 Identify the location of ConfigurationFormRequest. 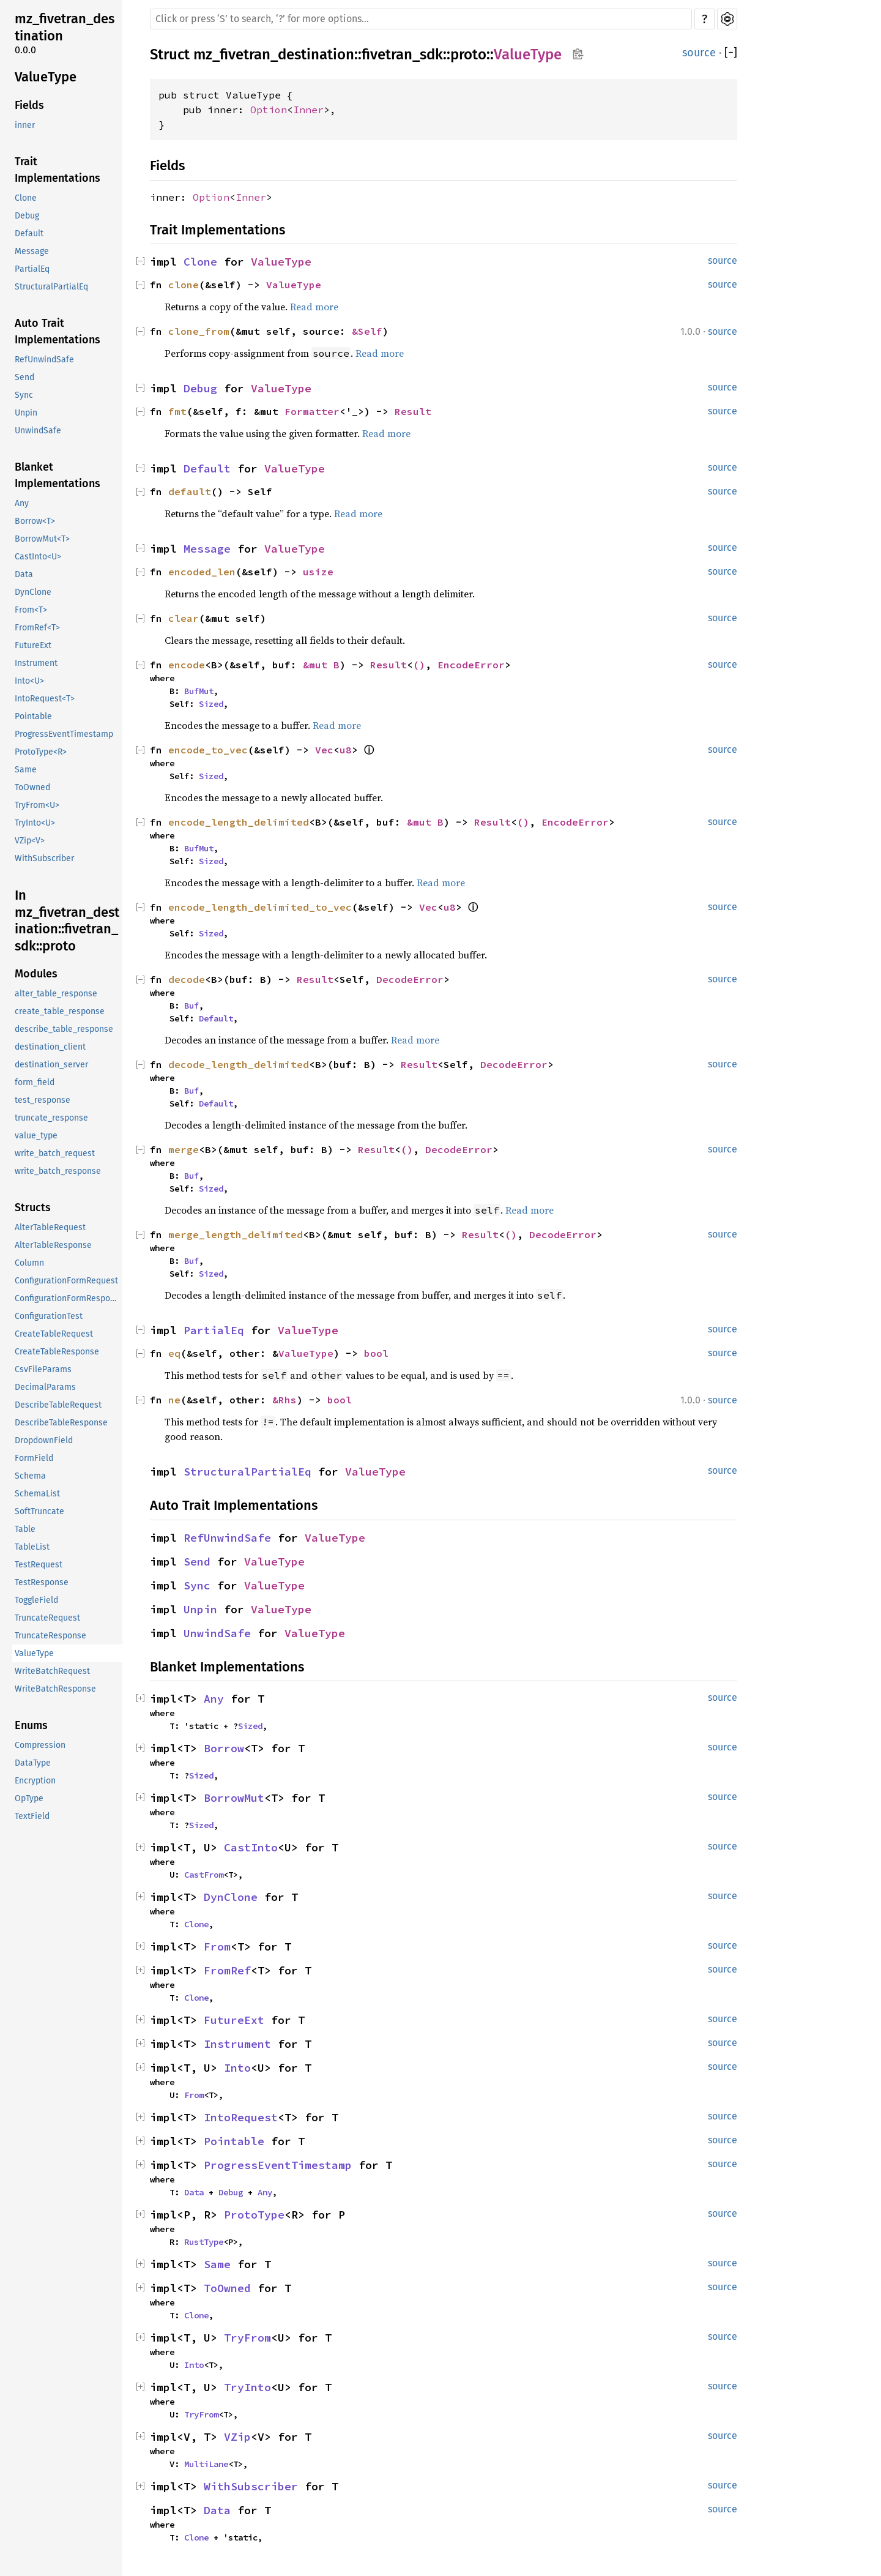
(66, 1280).